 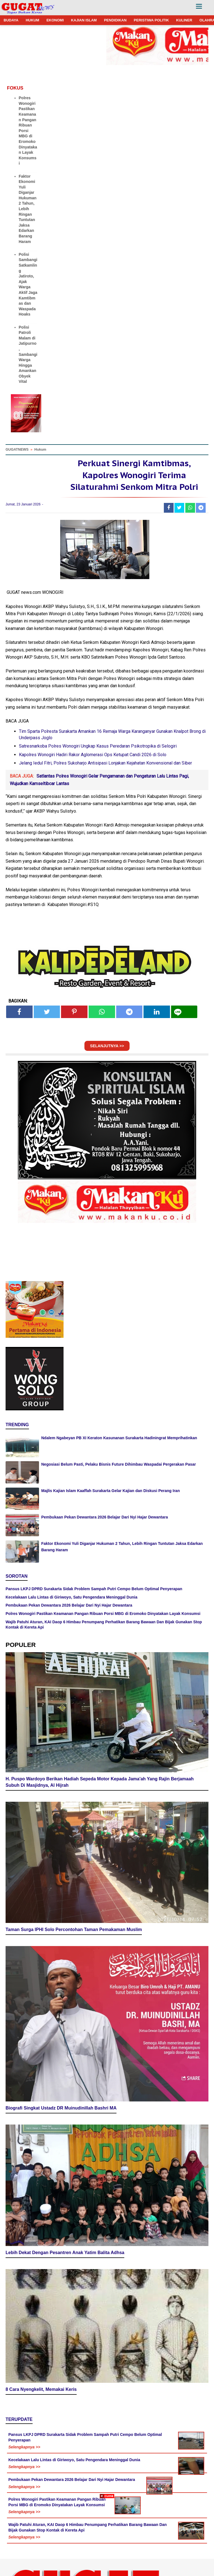 What do you see at coordinates (24, 2384) in the screenshot?
I see `Selengkapnya >>` at bounding box center [24, 2384].